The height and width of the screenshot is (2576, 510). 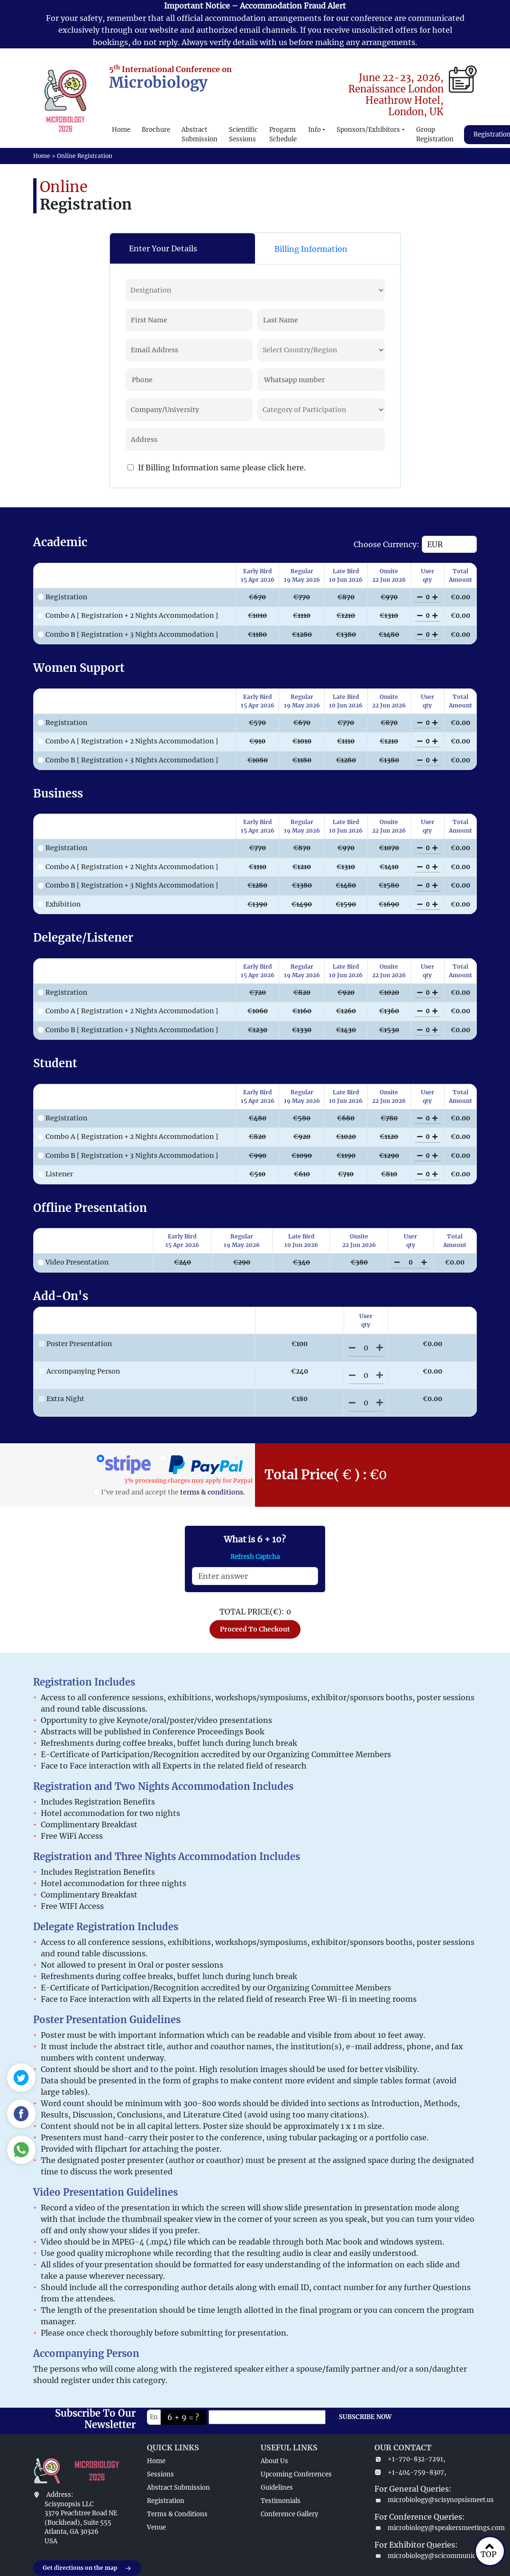 What do you see at coordinates (314, 130) in the screenshot?
I see `Info` at bounding box center [314, 130].